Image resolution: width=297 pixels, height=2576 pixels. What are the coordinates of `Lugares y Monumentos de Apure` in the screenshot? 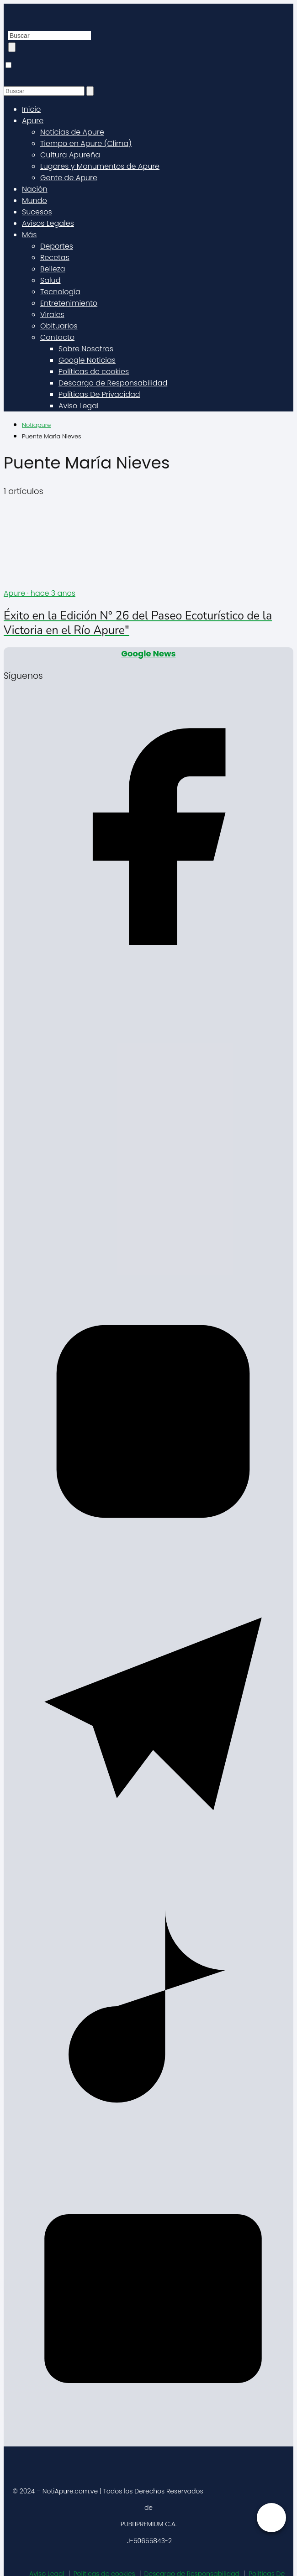 It's located at (99, 166).